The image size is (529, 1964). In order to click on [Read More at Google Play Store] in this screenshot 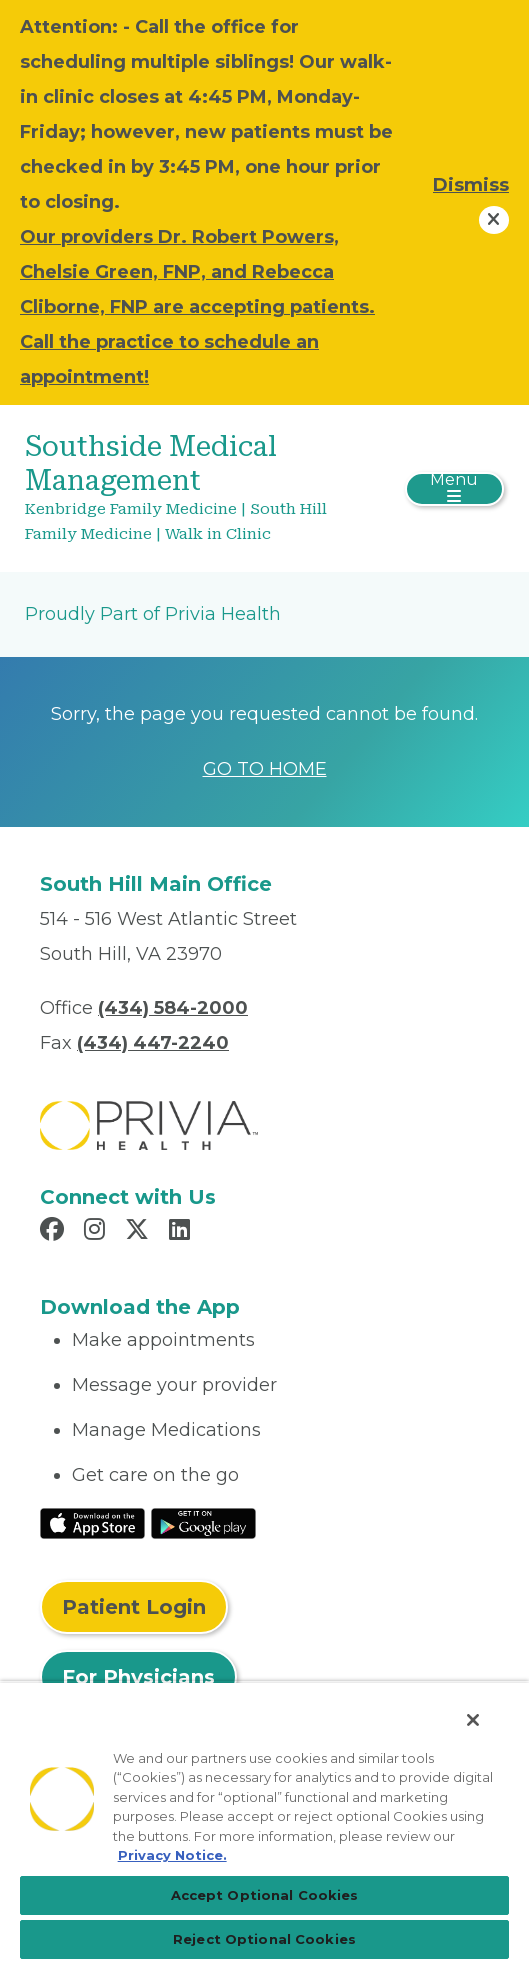, I will do `click(203, 1522)`.